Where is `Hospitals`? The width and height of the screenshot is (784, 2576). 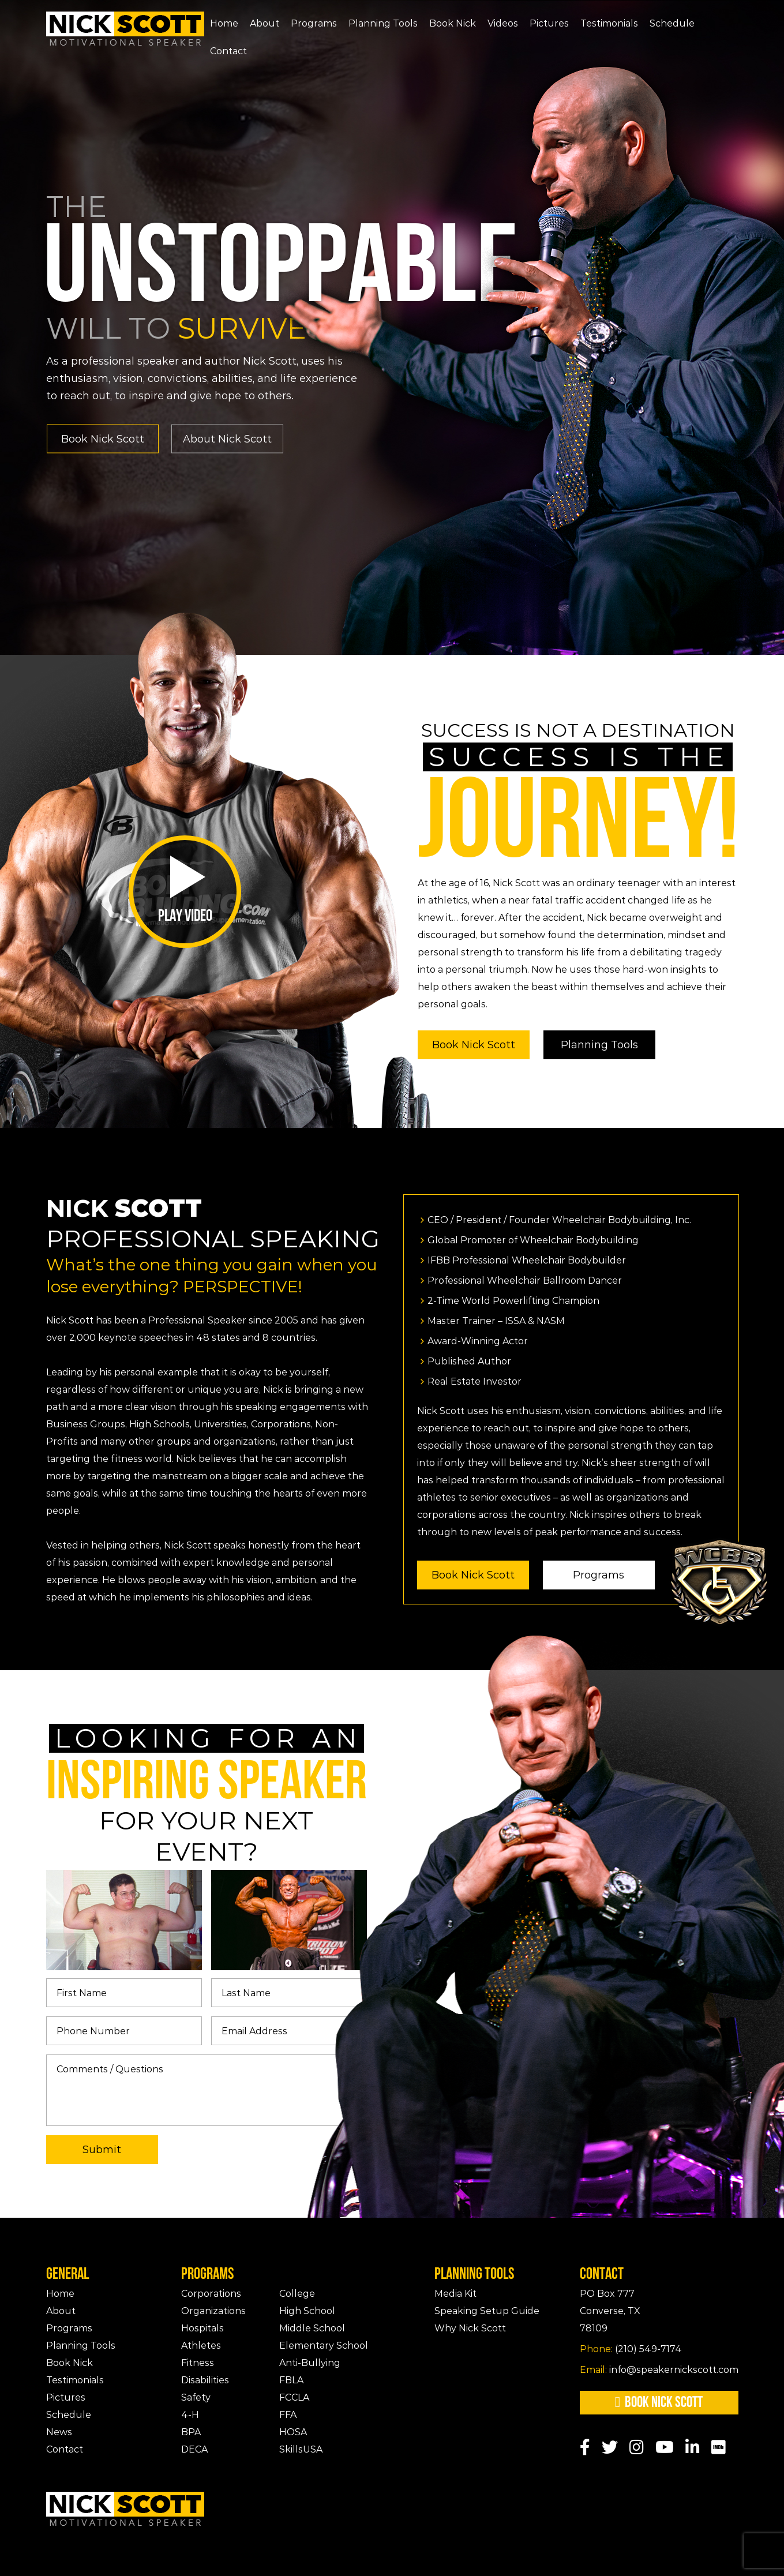
Hospitals is located at coordinates (202, 2328).